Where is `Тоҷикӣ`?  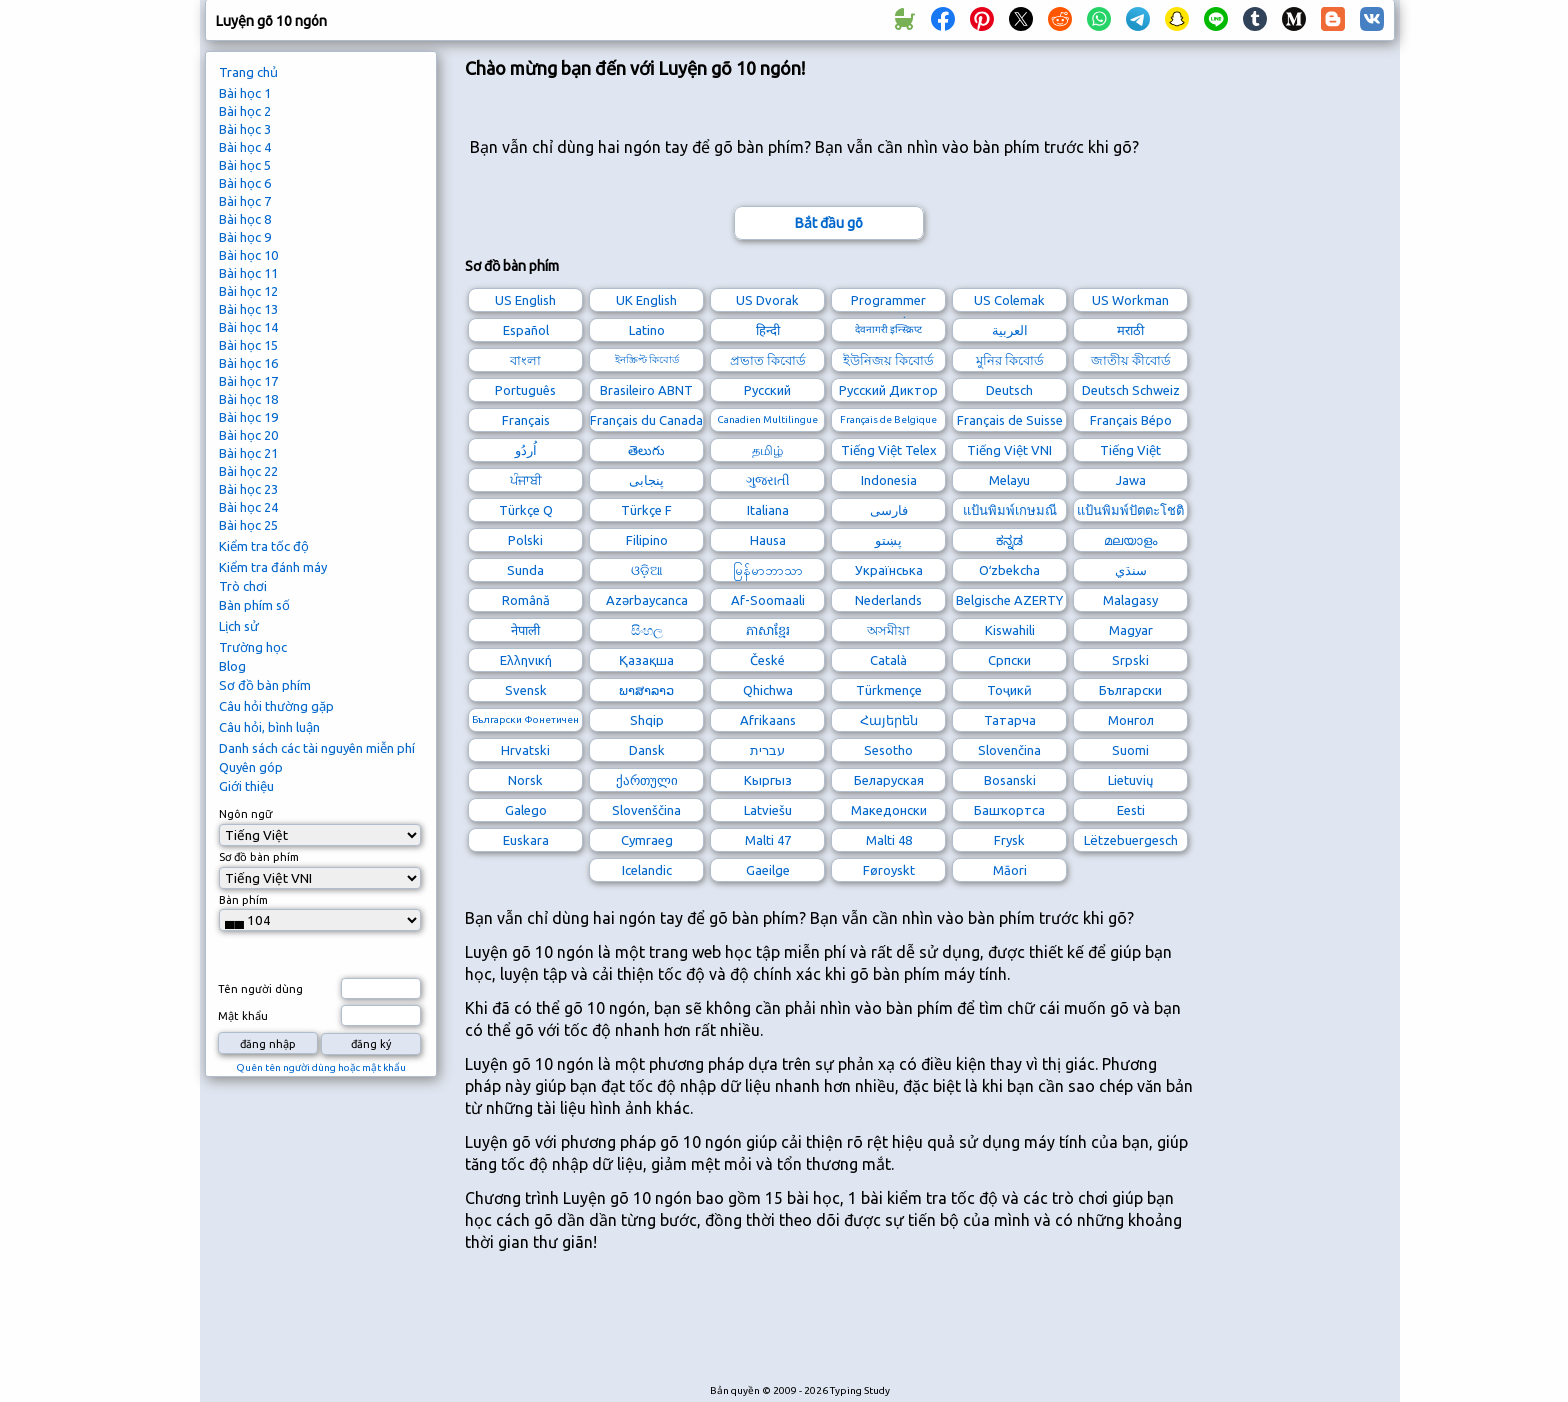
Тоҷикӣ is located at coordinates (1009, 690).